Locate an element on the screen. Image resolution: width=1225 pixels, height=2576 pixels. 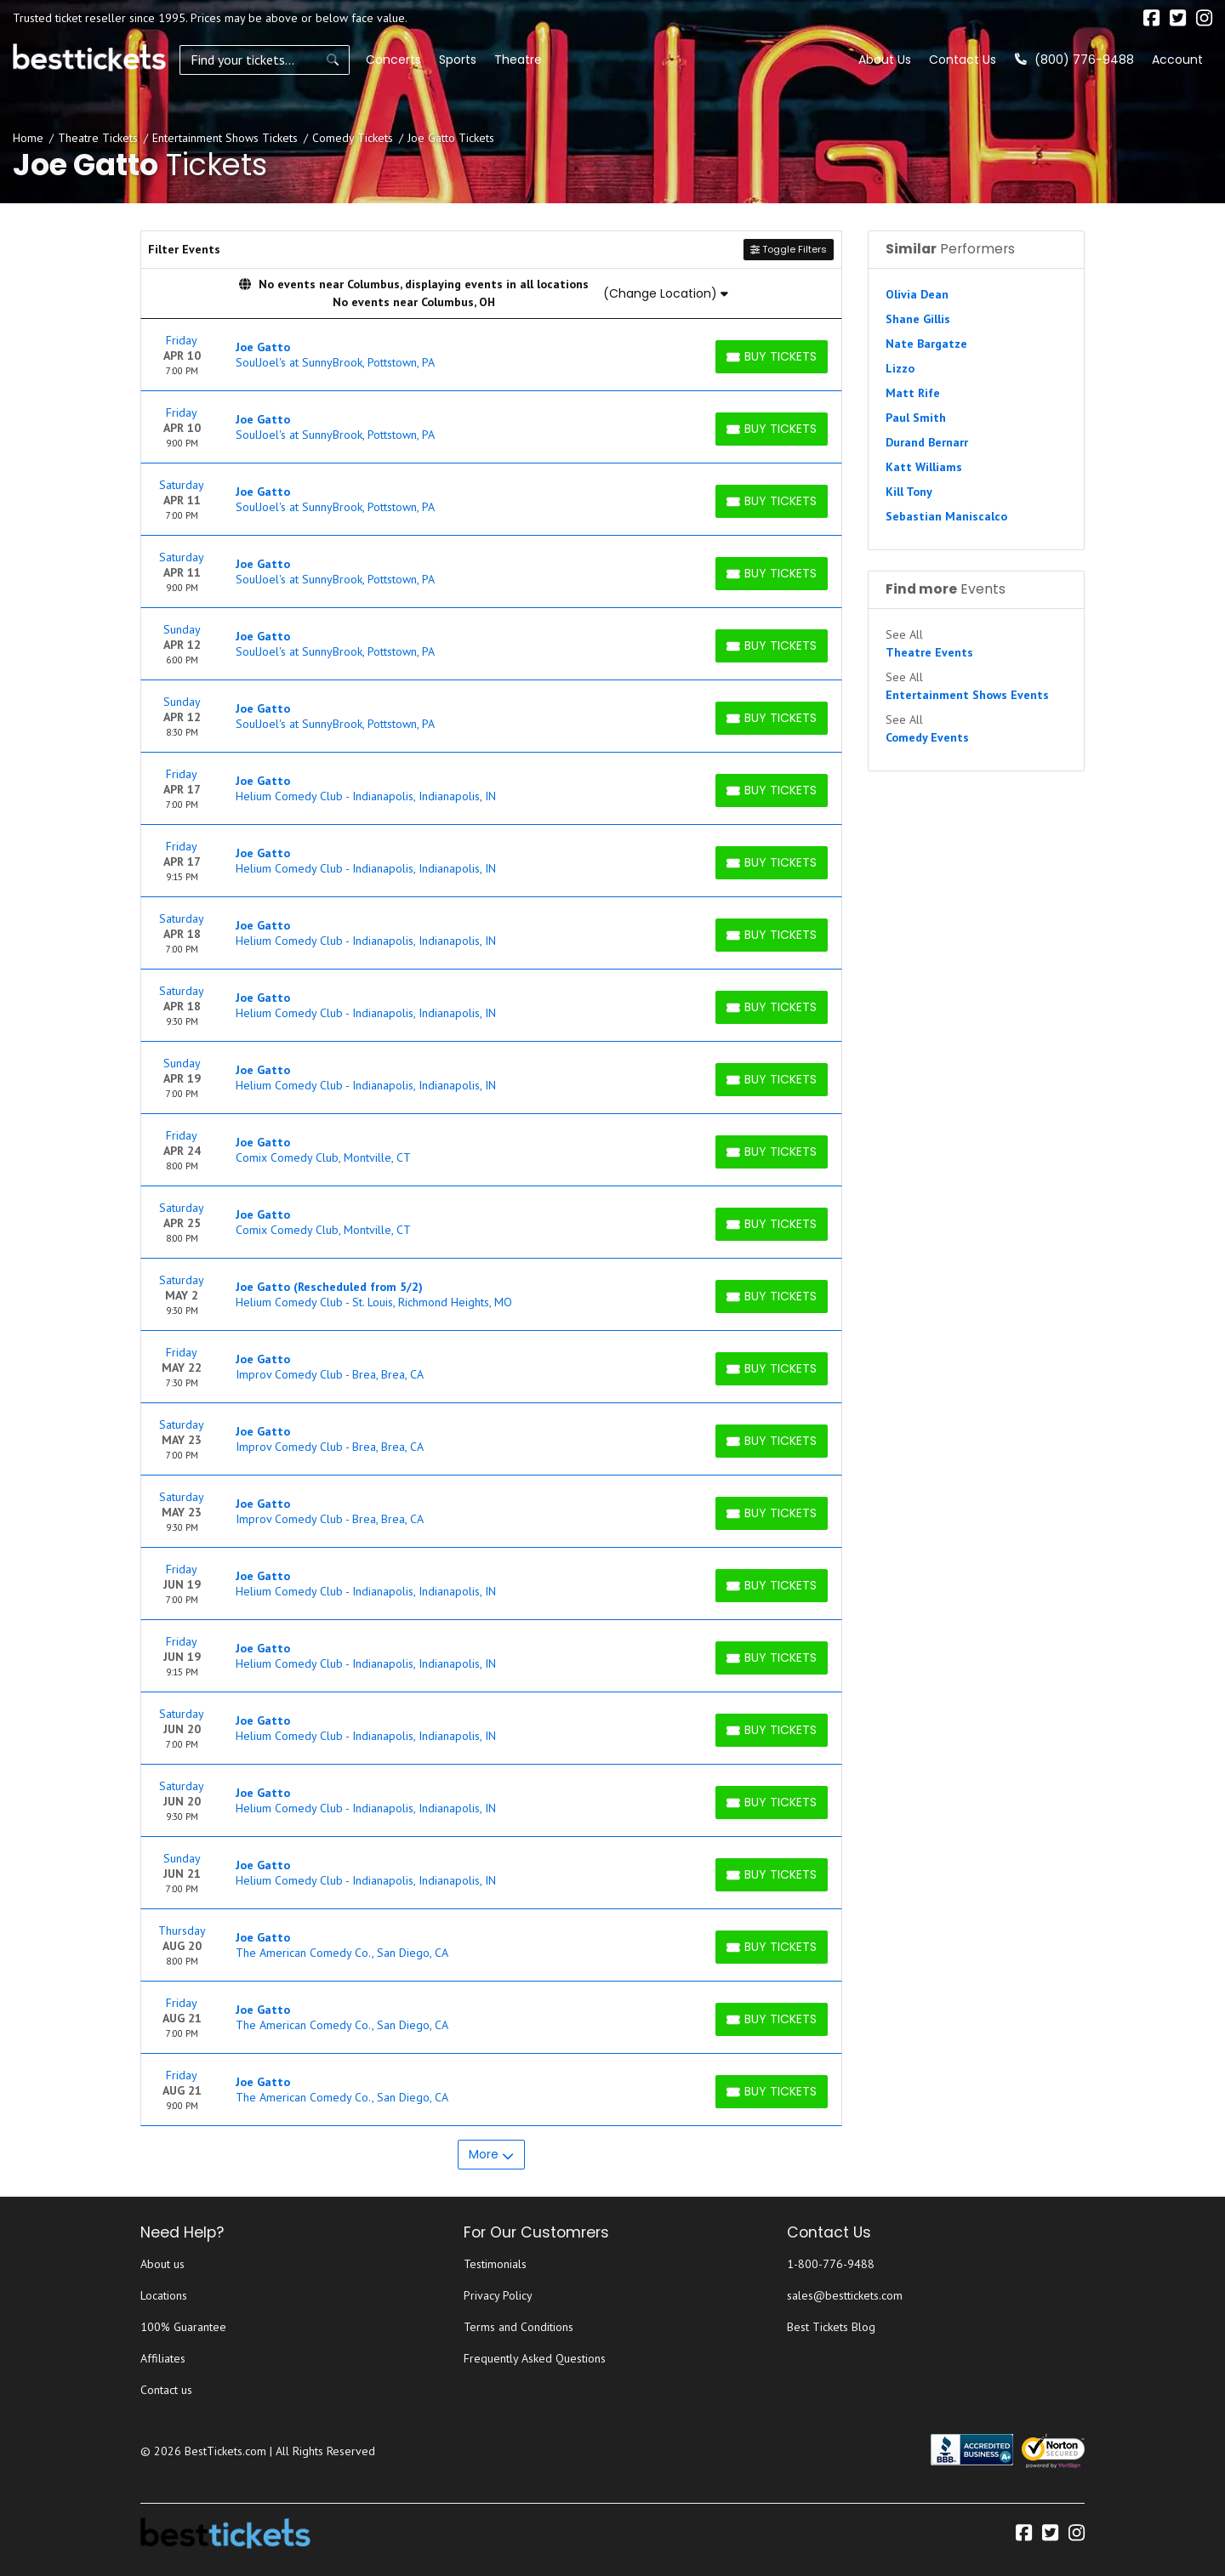
Durand Bernarr is located at coordinates (927, 442).